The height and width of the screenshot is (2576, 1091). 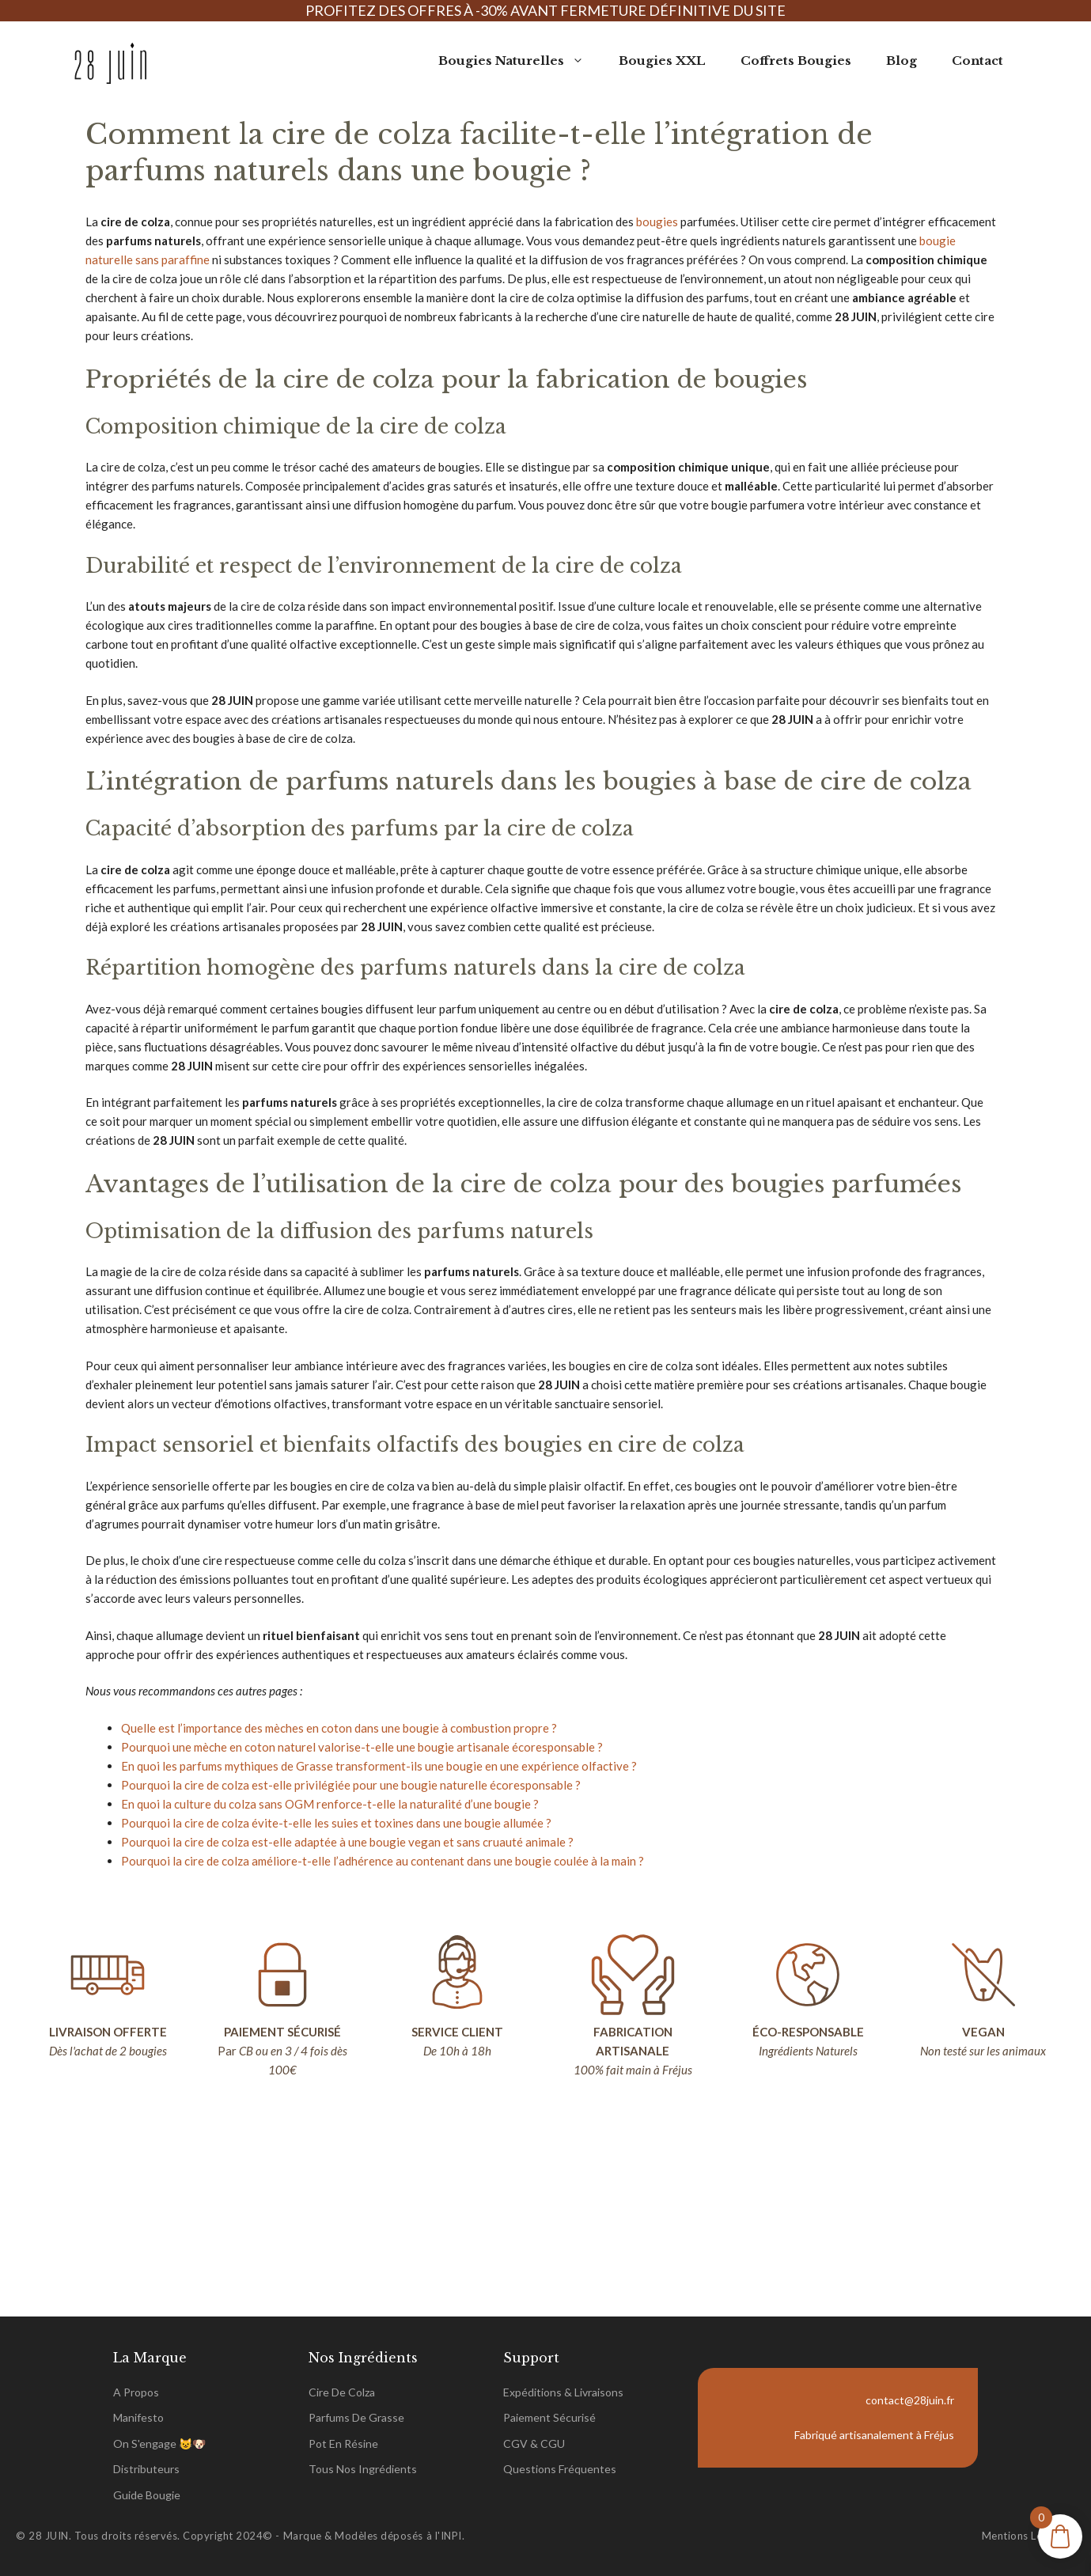 I want to click on A propos, so click(x=136, y=2392).